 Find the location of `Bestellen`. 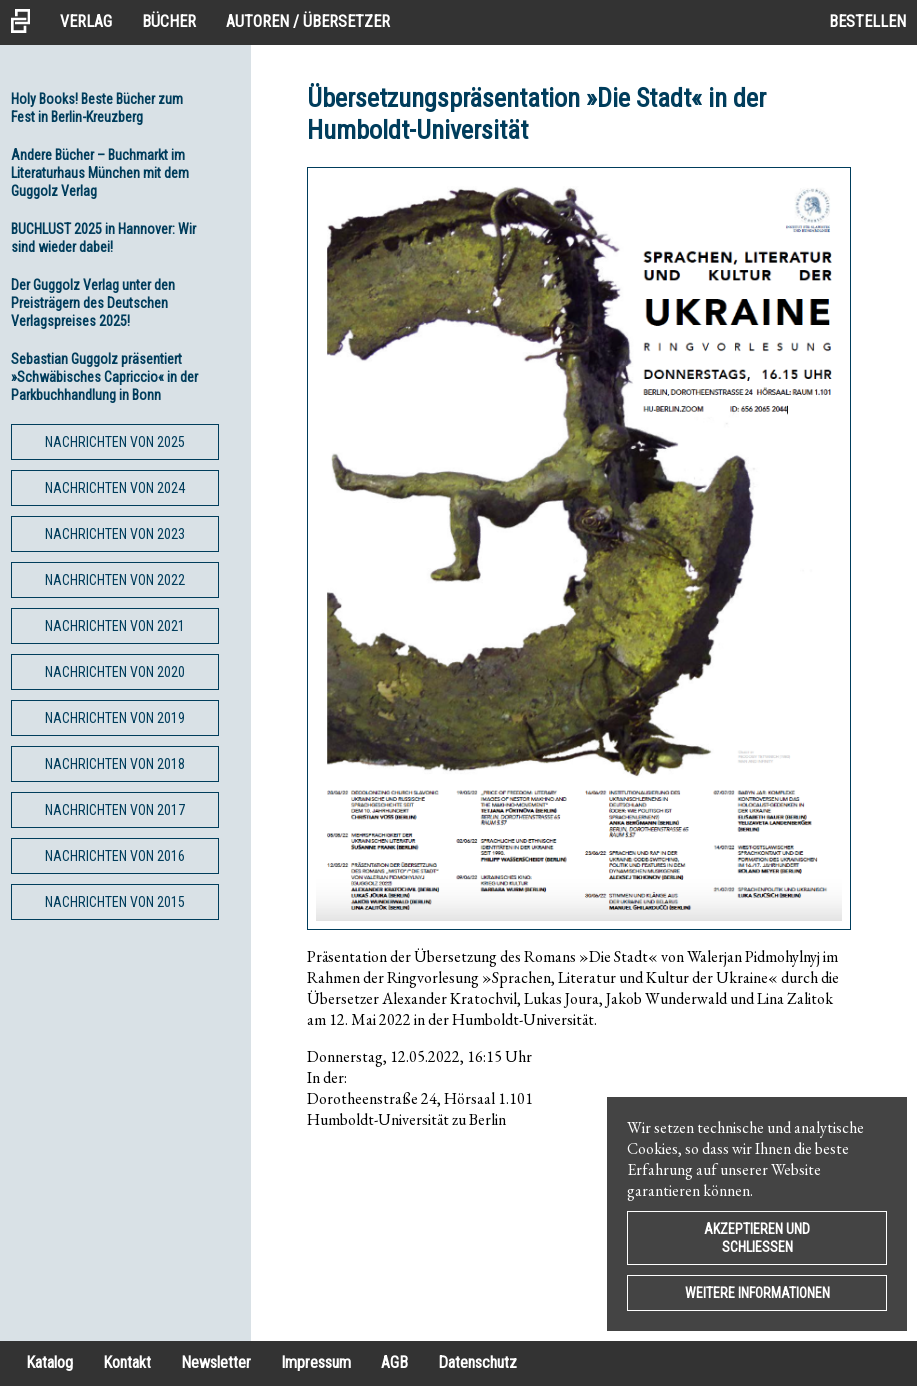

Bestellen is located at coordinates (867, 21).